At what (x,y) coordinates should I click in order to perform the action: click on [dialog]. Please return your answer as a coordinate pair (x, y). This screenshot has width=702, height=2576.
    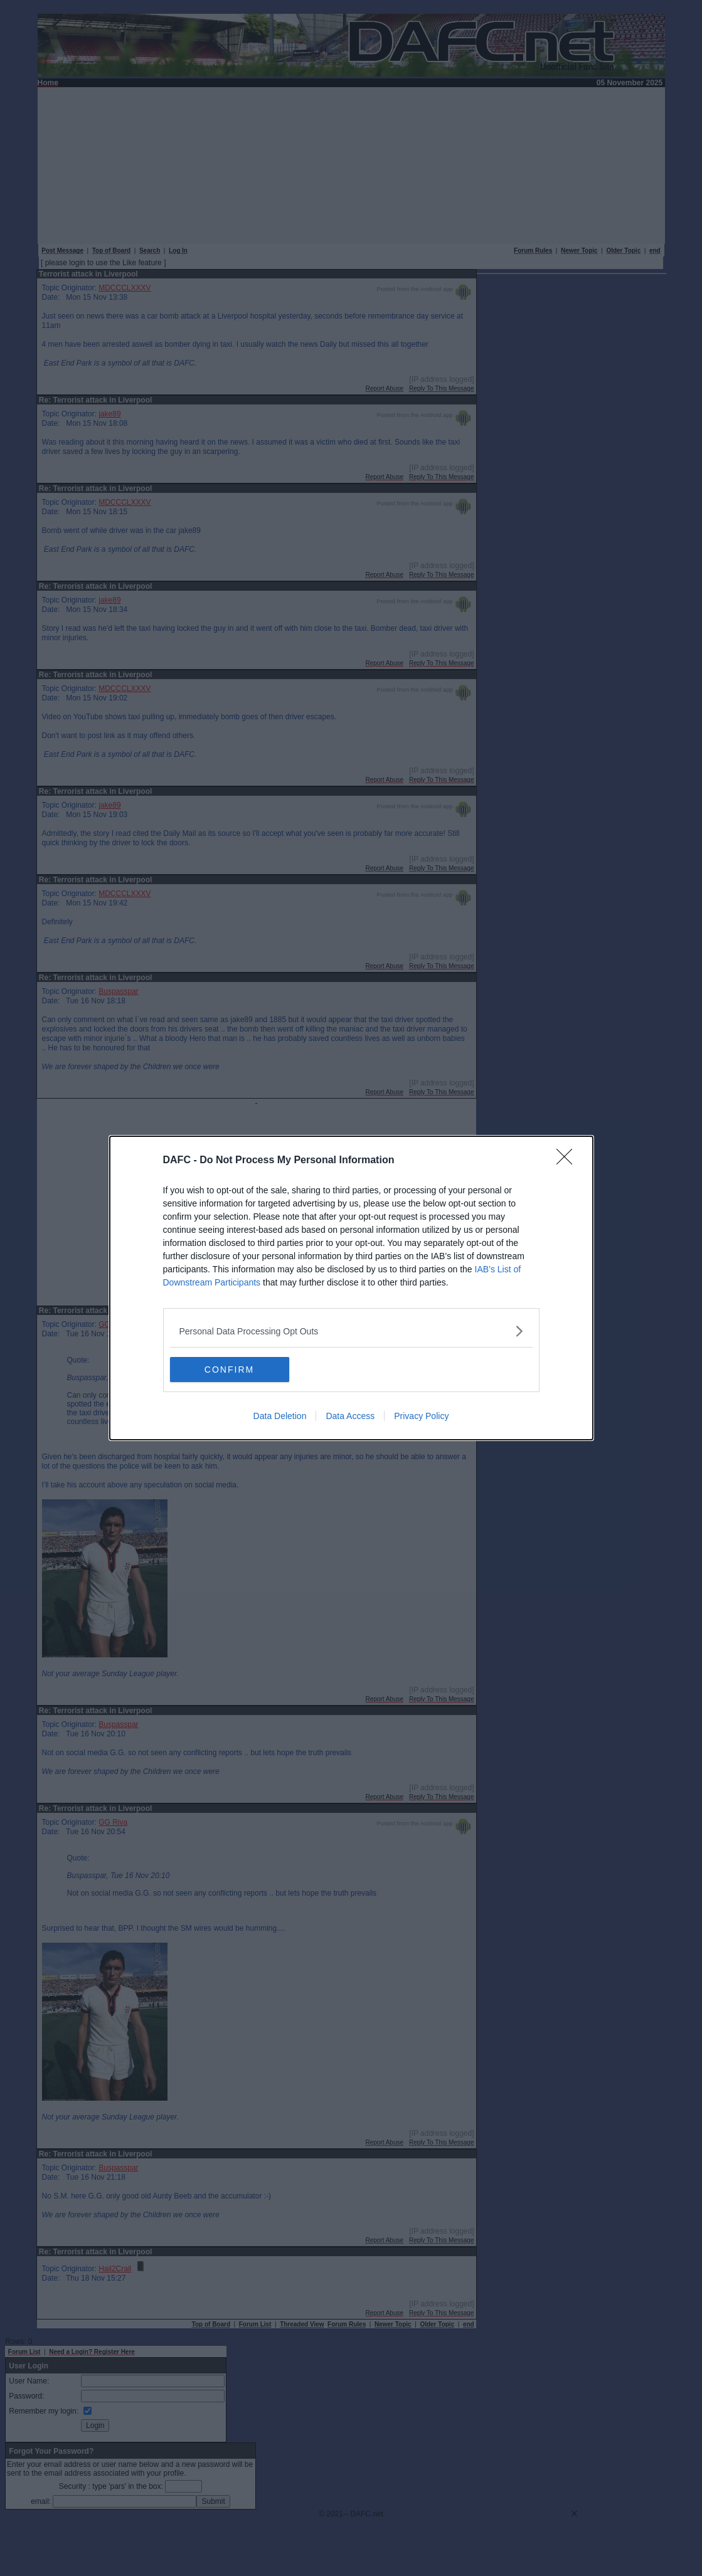
    Looking at the image, I should click on (351, 1288).